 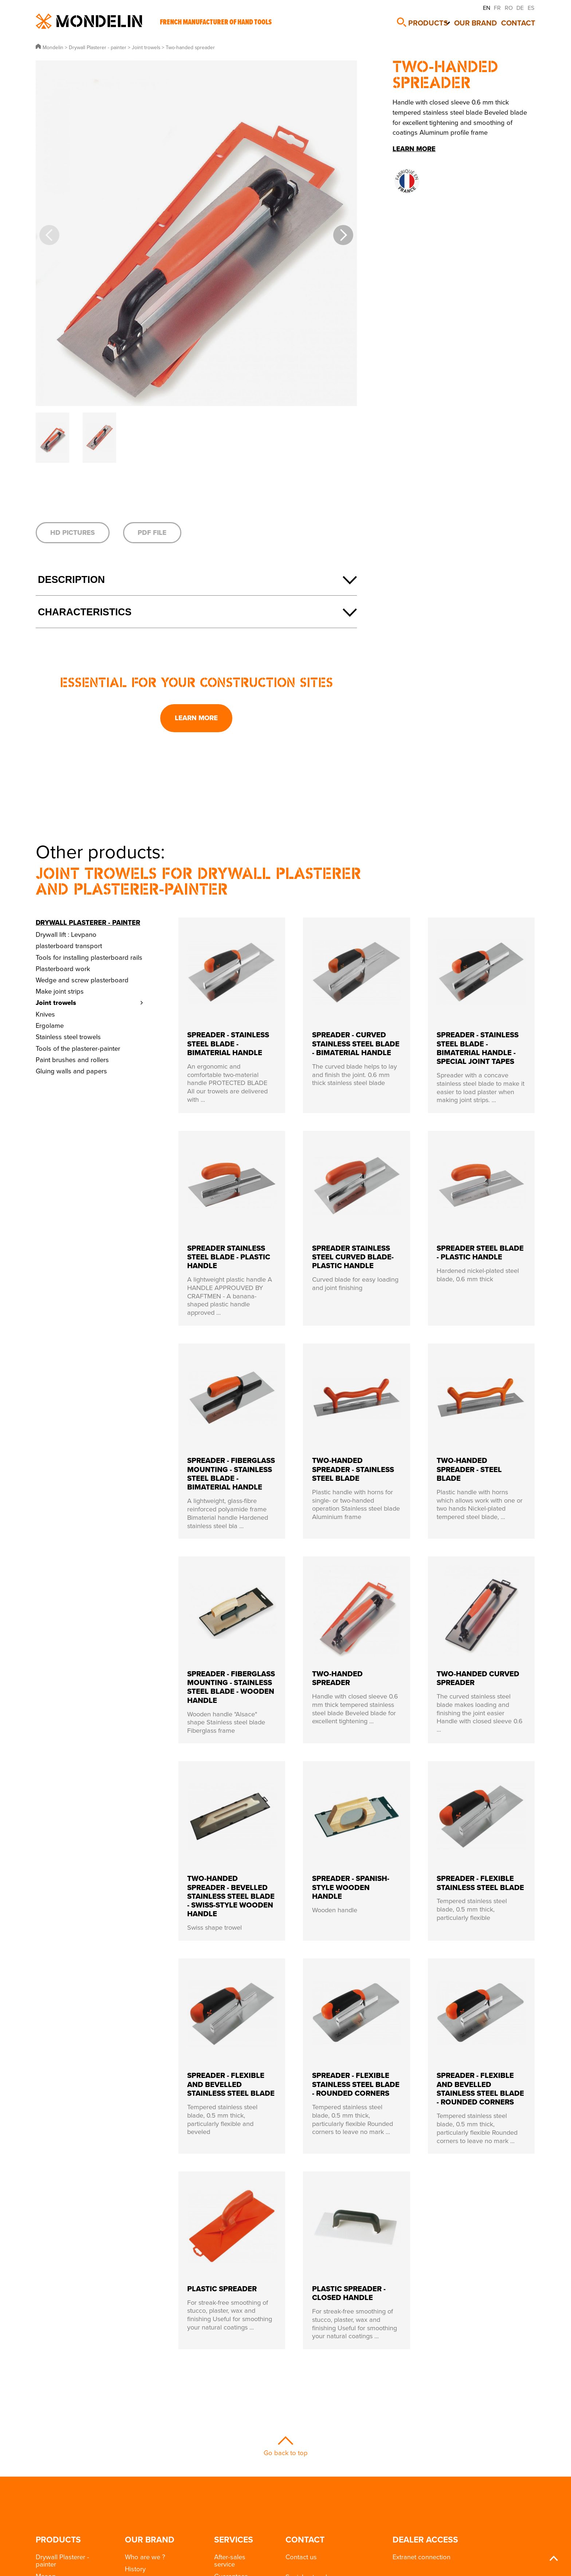 What do you see at coordinates (301, 2556) in the screenshot?
I see `Contact us [button]` at bounding box center [301, 2556].